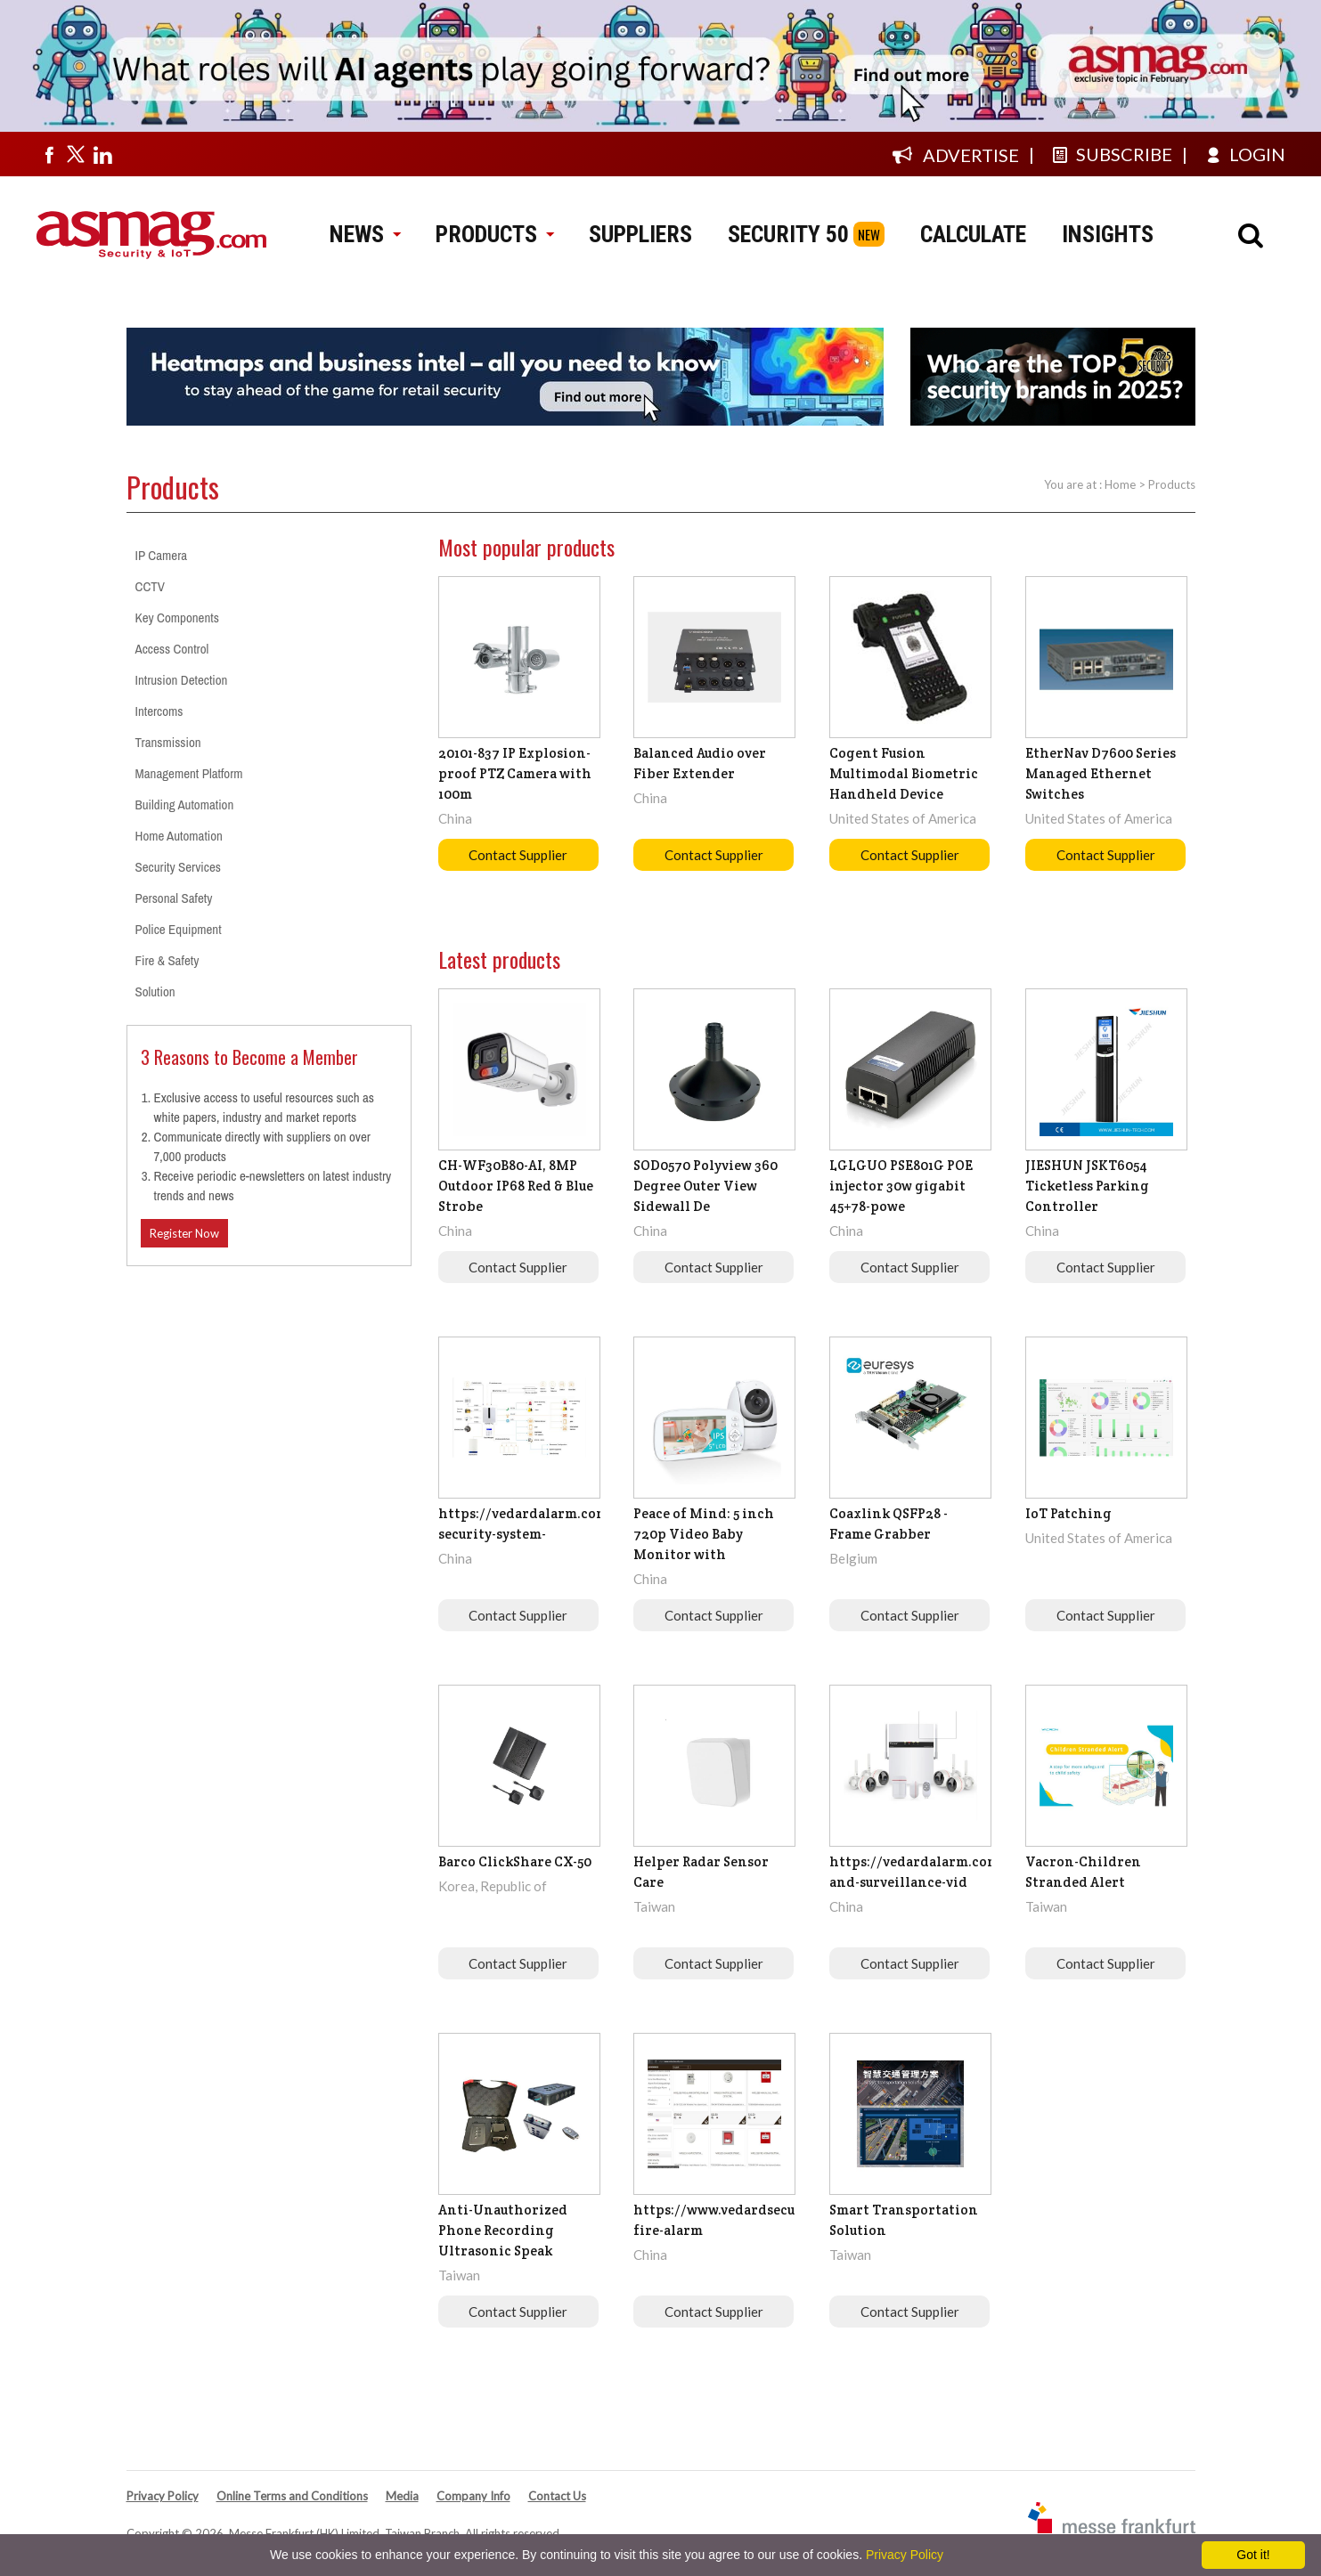  What do you see at coordinates (705, 1186) in the screenshot?
I see `SOD0570 Polyview 360 Degree Outer View Sidewall De` at bounding box center [705, 1186].